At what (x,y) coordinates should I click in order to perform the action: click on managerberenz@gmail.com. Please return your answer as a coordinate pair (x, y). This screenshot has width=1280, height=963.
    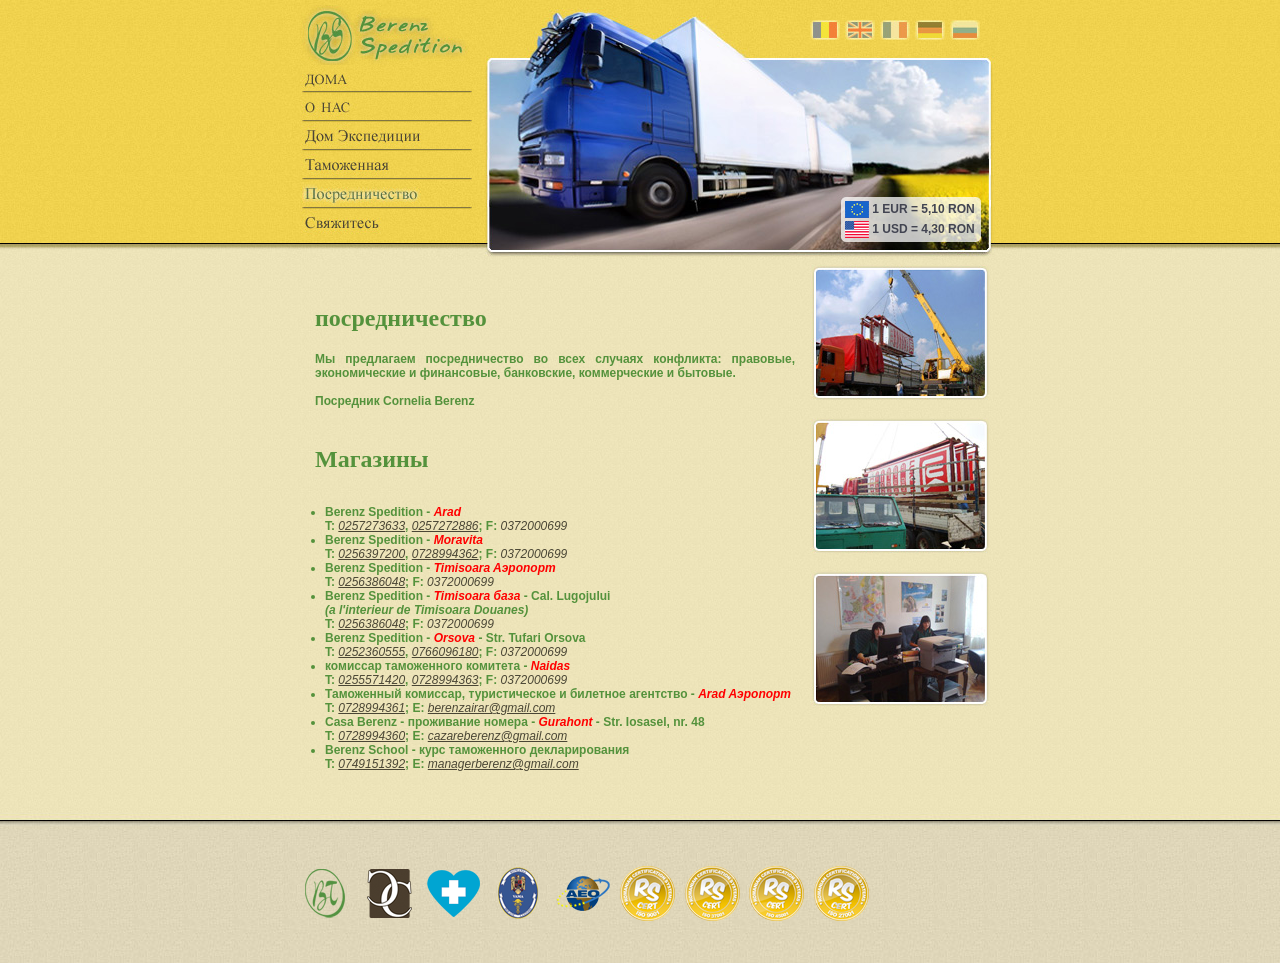
    Looking at the image, I should click on (503, 764).